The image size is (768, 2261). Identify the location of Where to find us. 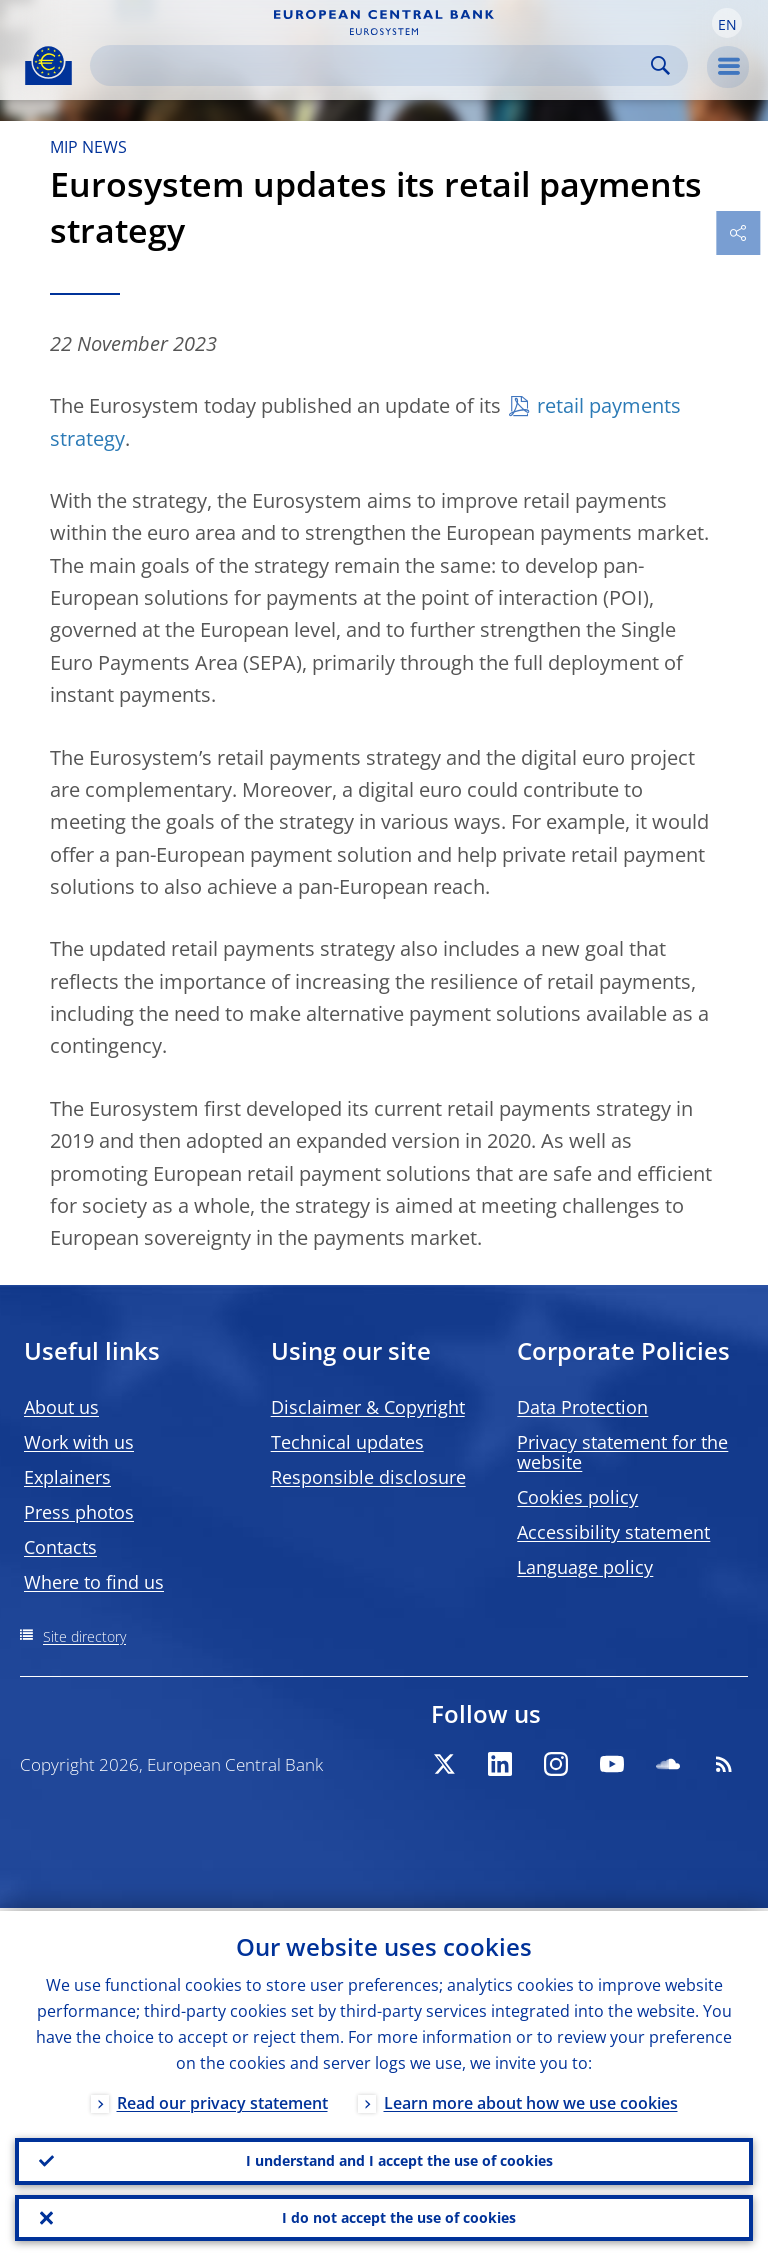
(94, 1582).